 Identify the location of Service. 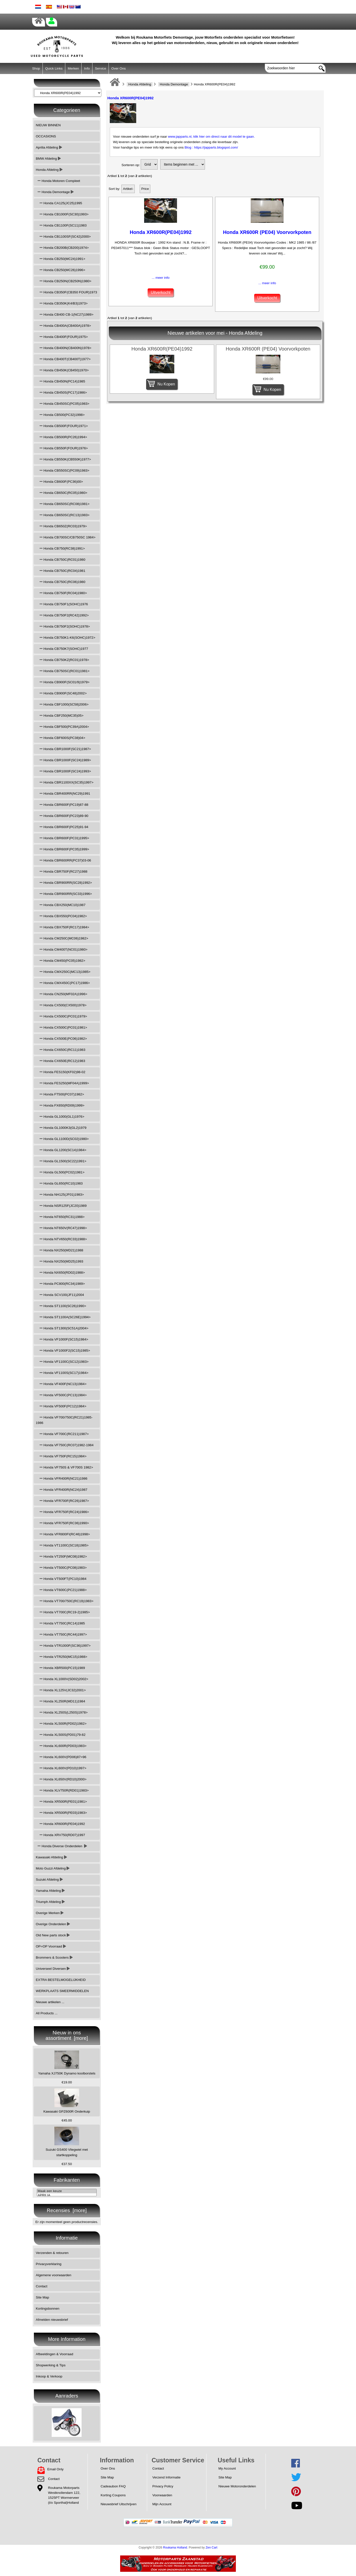
(100, 68).